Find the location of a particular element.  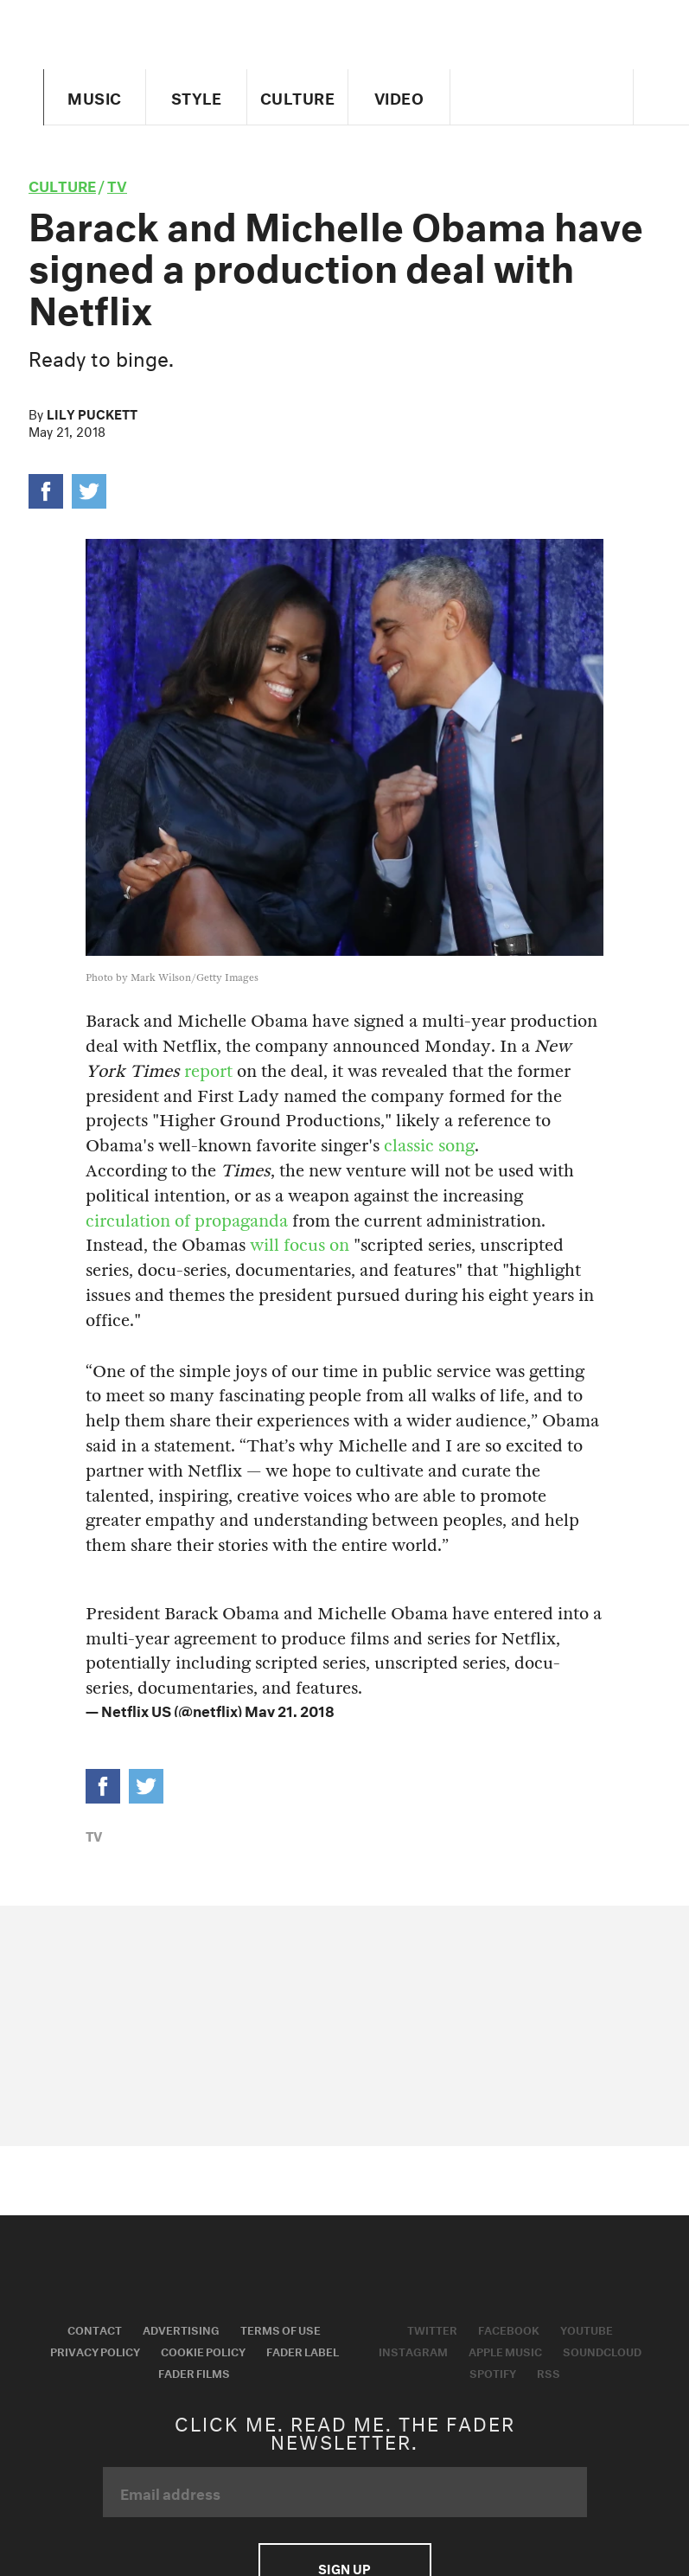

Advertising is located at coordinates (181, 2328).